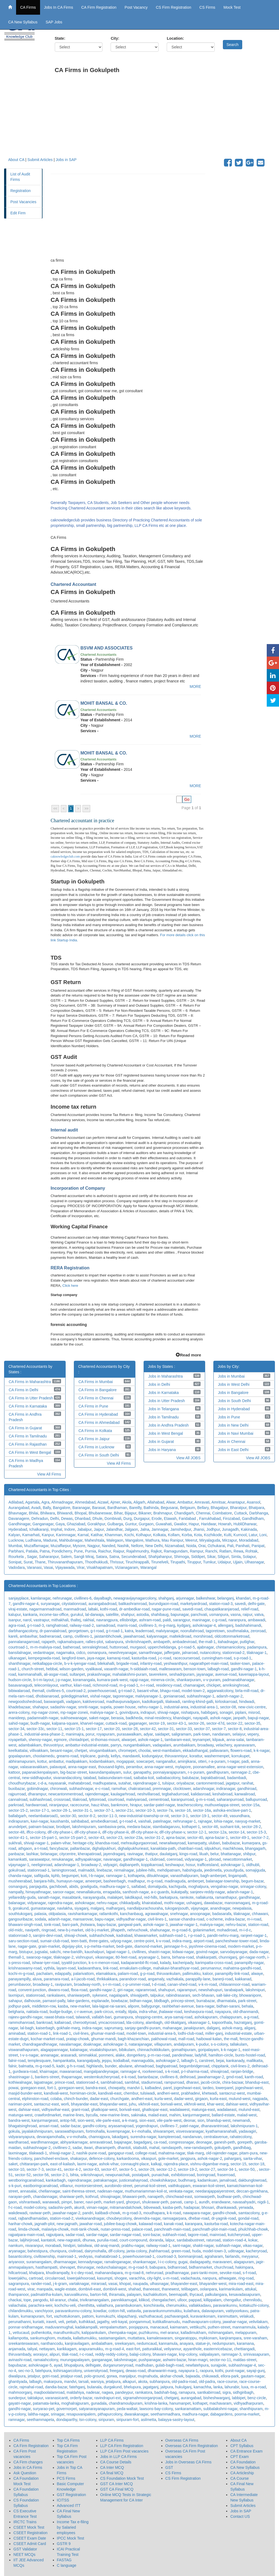 Image resolution: width=279 pixels, height=2576 pixels. What do you see at coordinates (54, 2001) in the screenshot?
I see `parnasri-pally` at bounding box center [54, 2001].